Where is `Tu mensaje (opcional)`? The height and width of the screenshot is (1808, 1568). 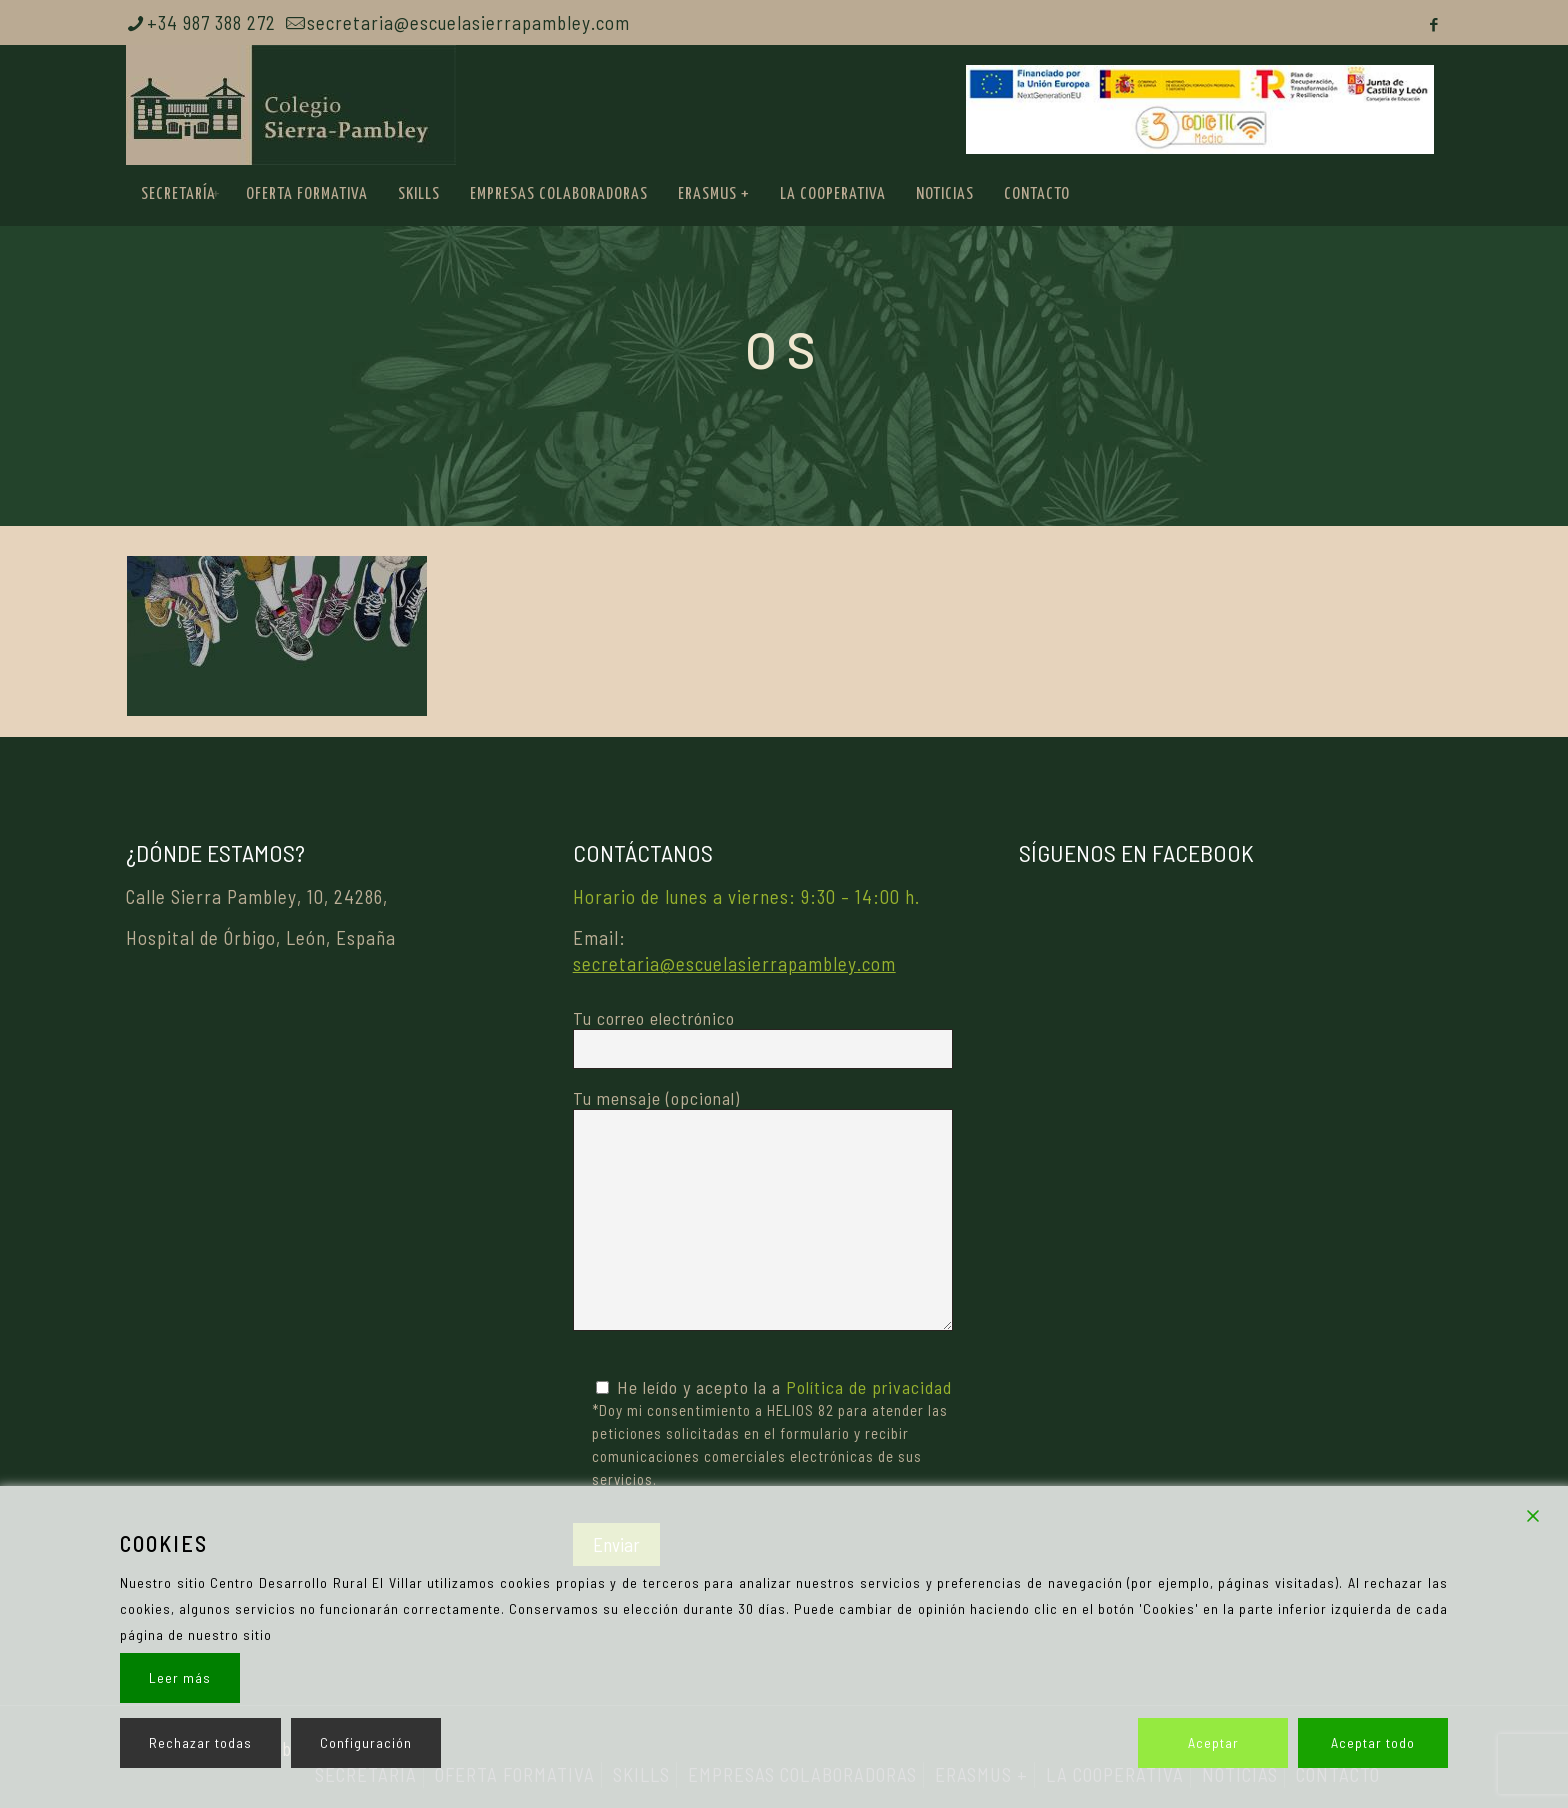
Tu mensaje (opcional) is located at coordinates (763, 1209).